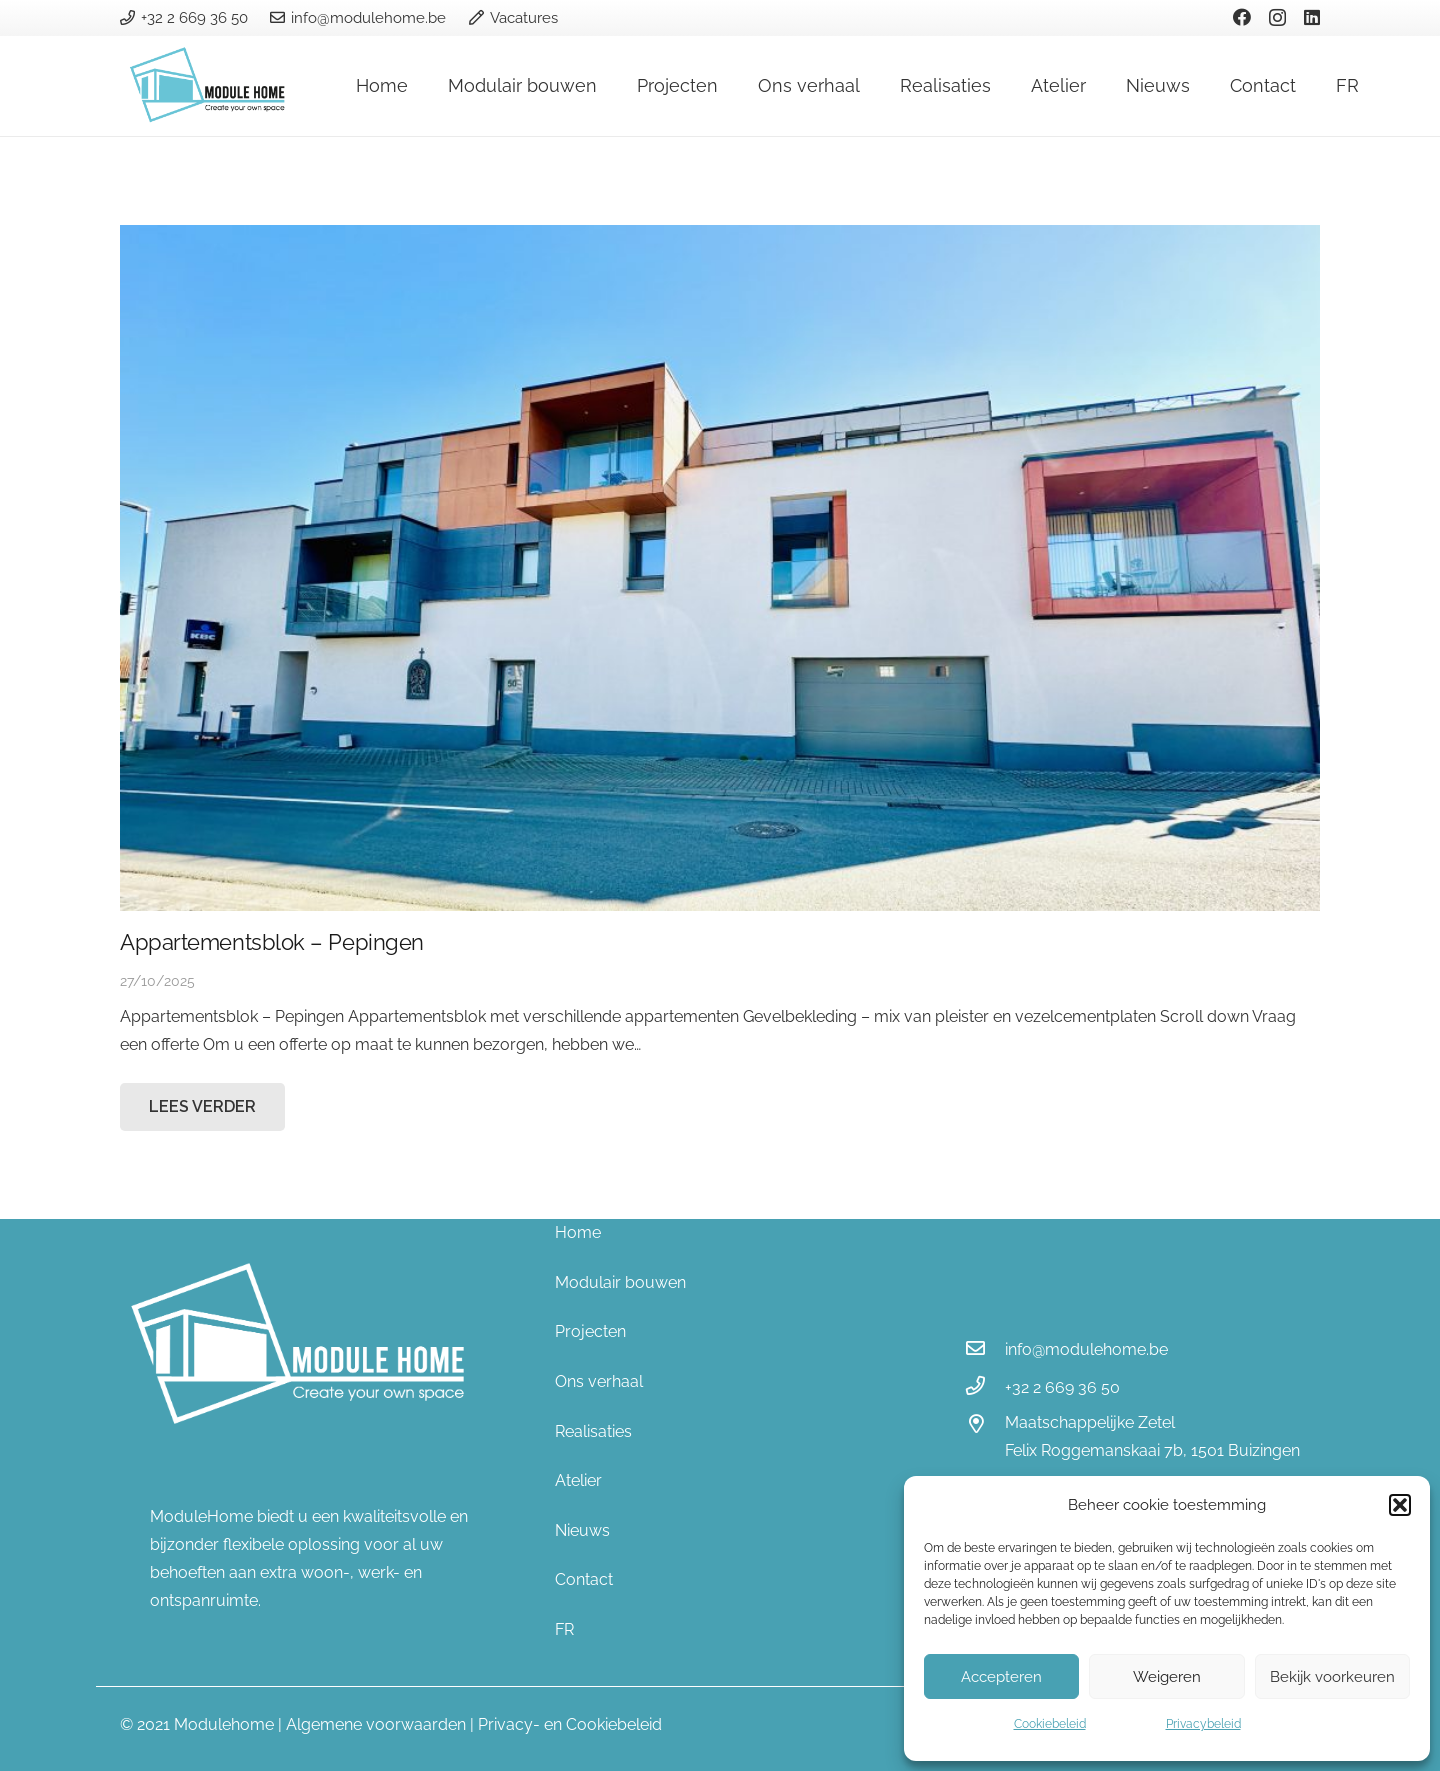 This screenshot has width=1440, height=1771. I want to click on [+32 2 669 36 50], so click(985, 1388).